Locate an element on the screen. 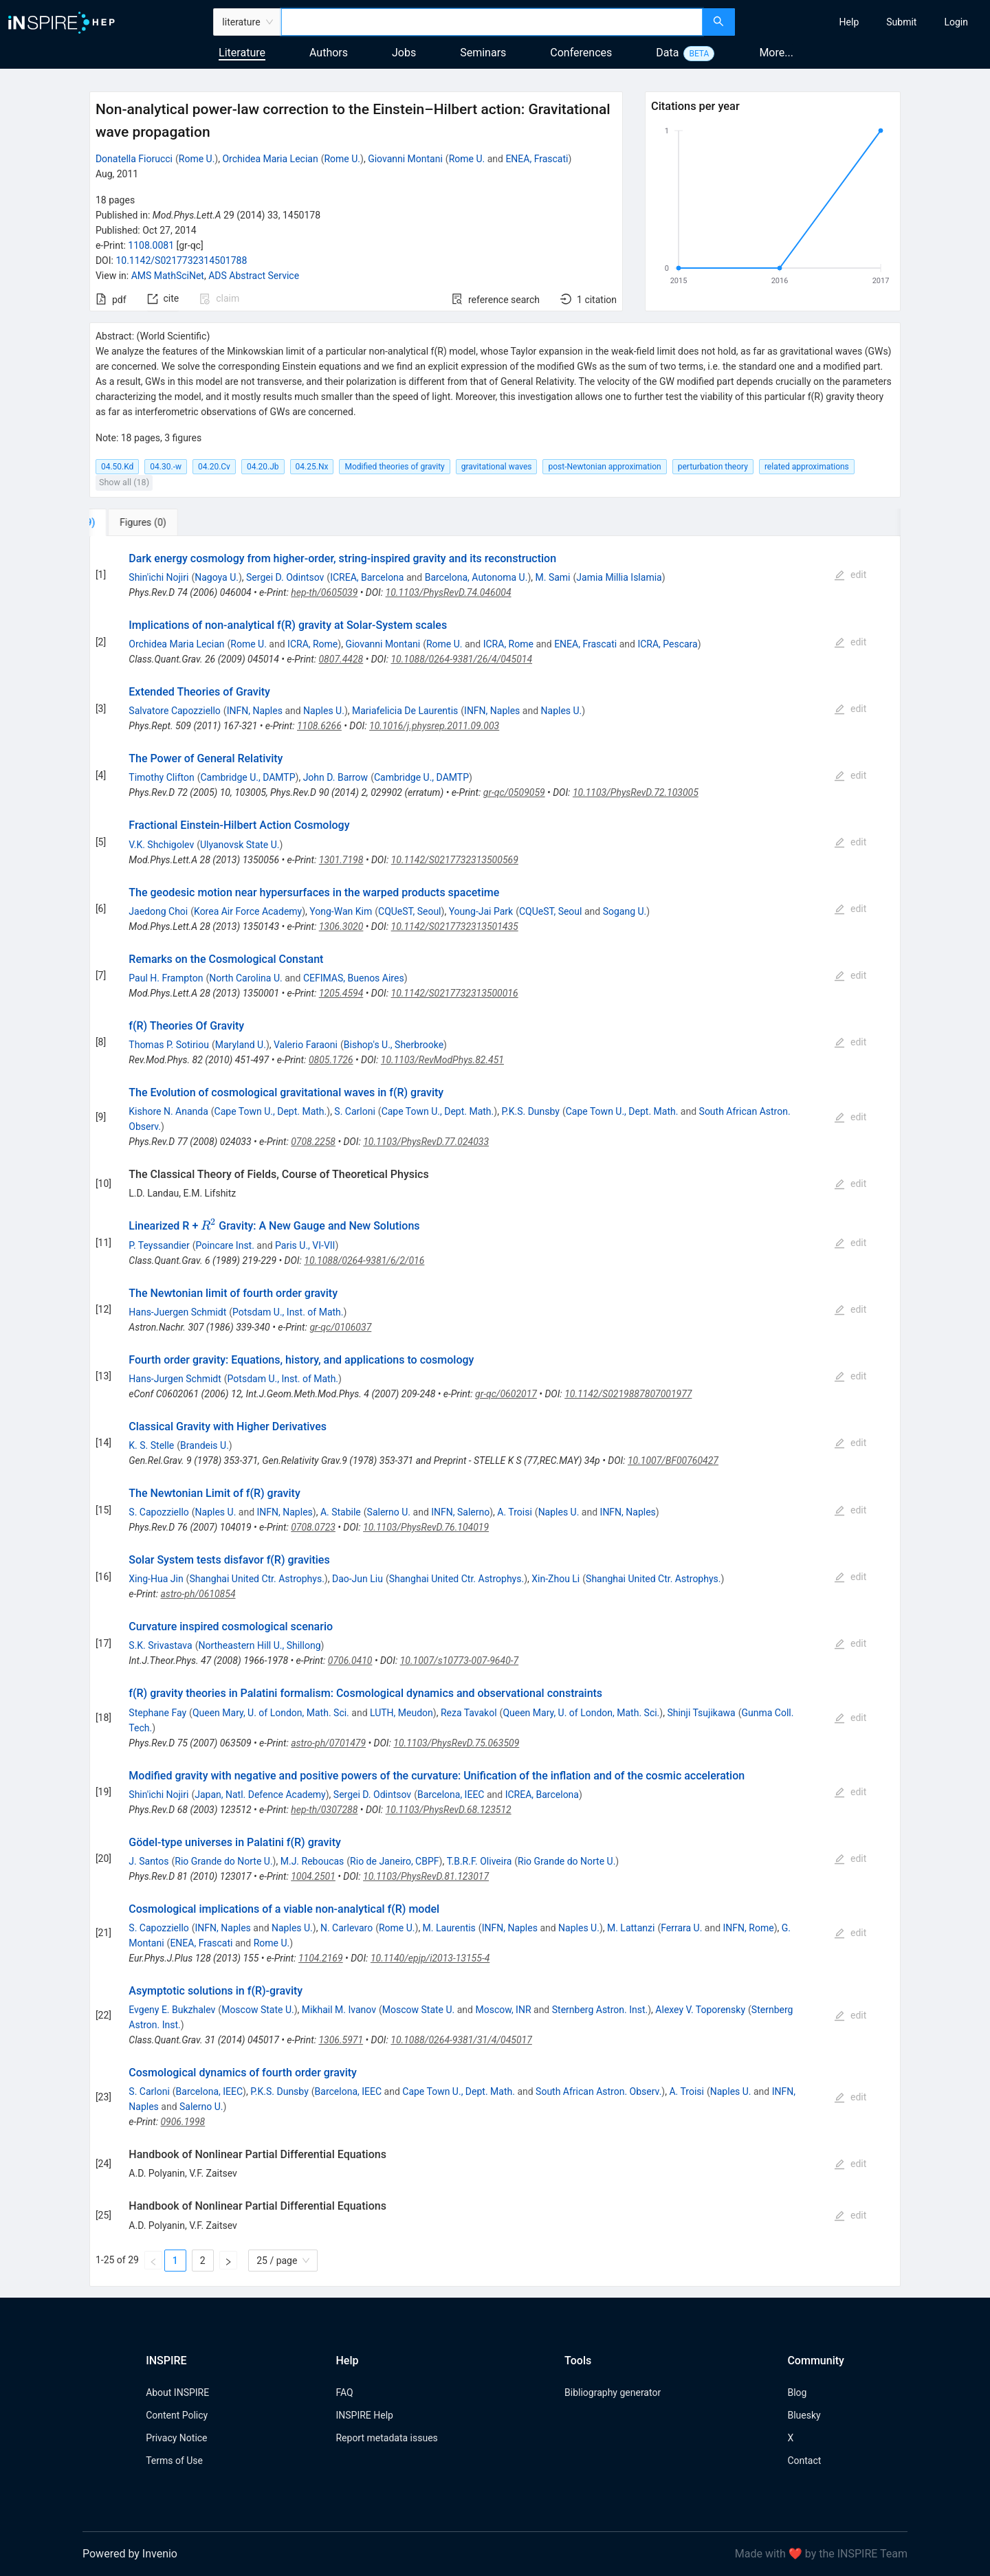  INFN, Salerno is located at coordinates (460, 1512).